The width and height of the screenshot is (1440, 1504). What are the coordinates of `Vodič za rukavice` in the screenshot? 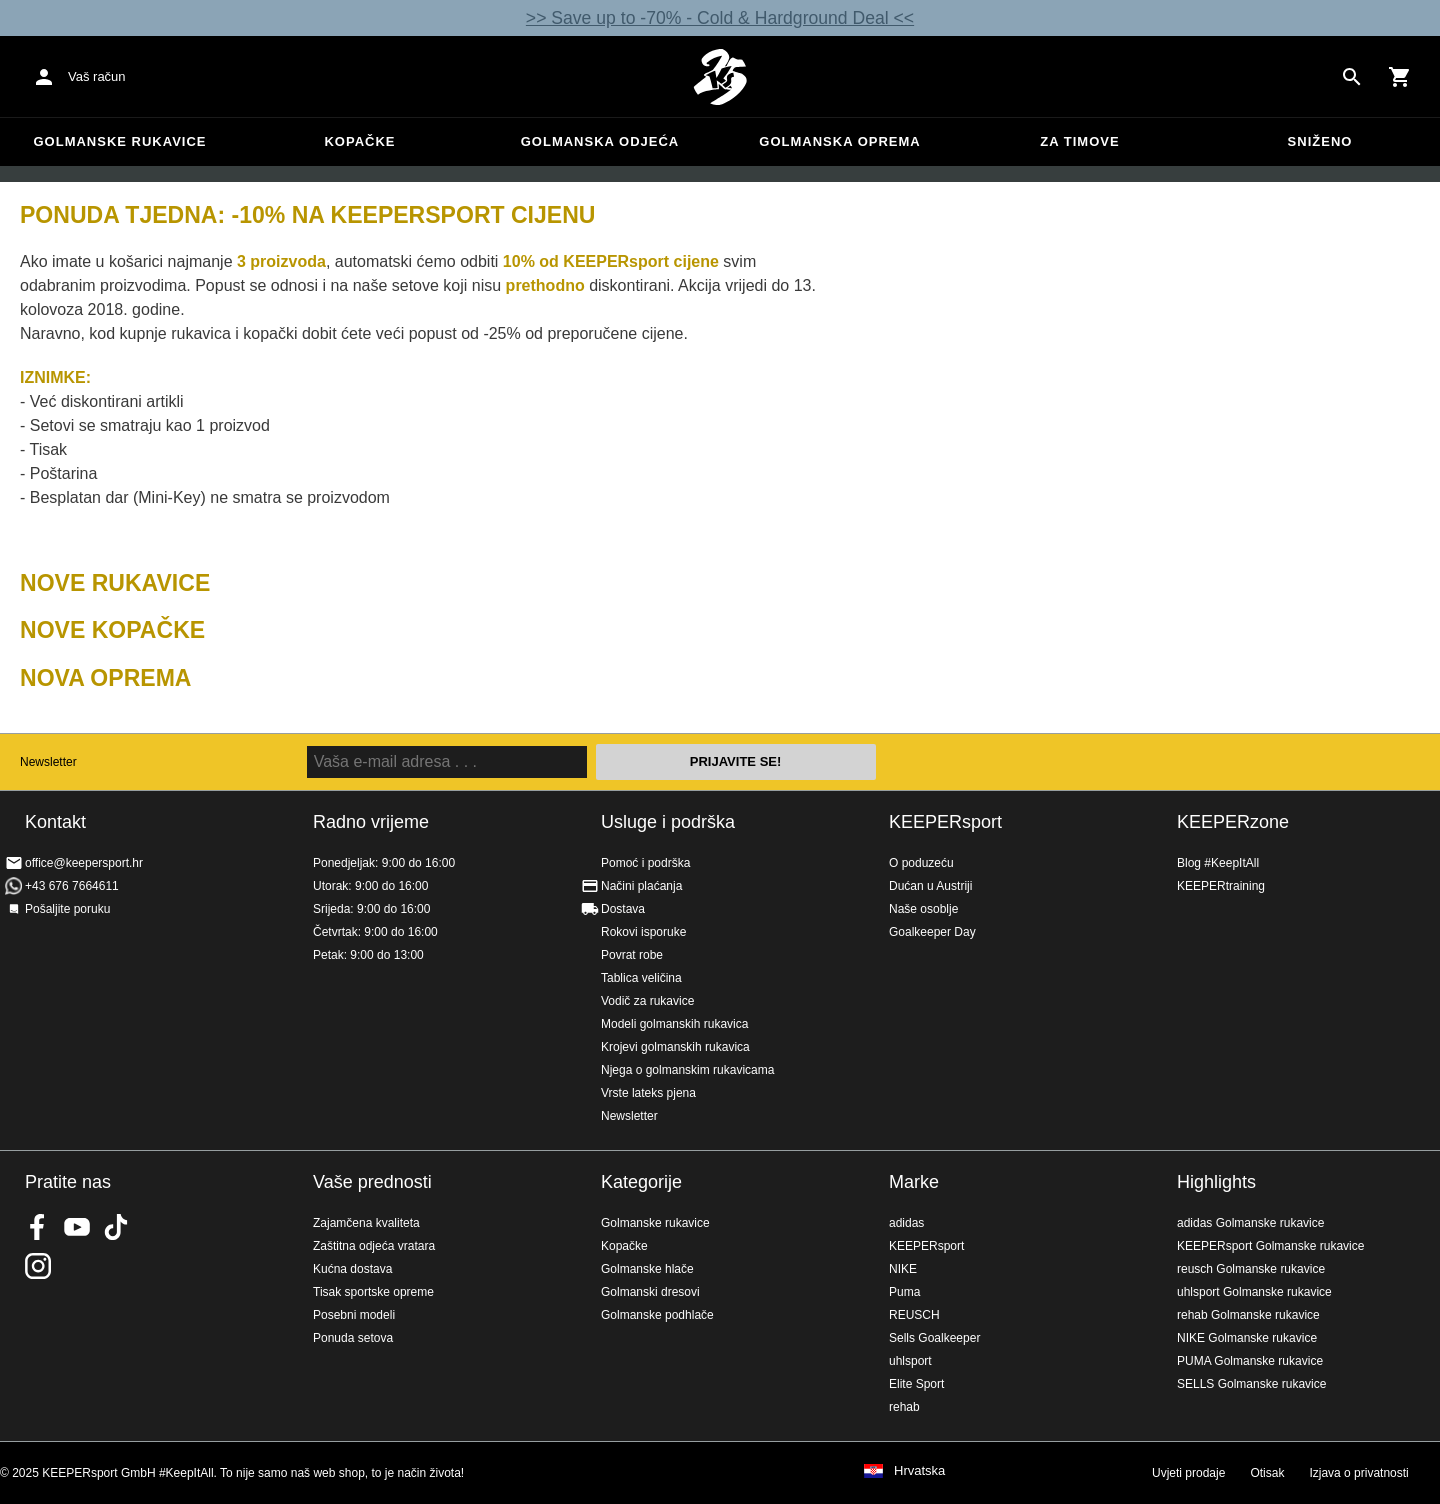 It's located at (647, 1001).